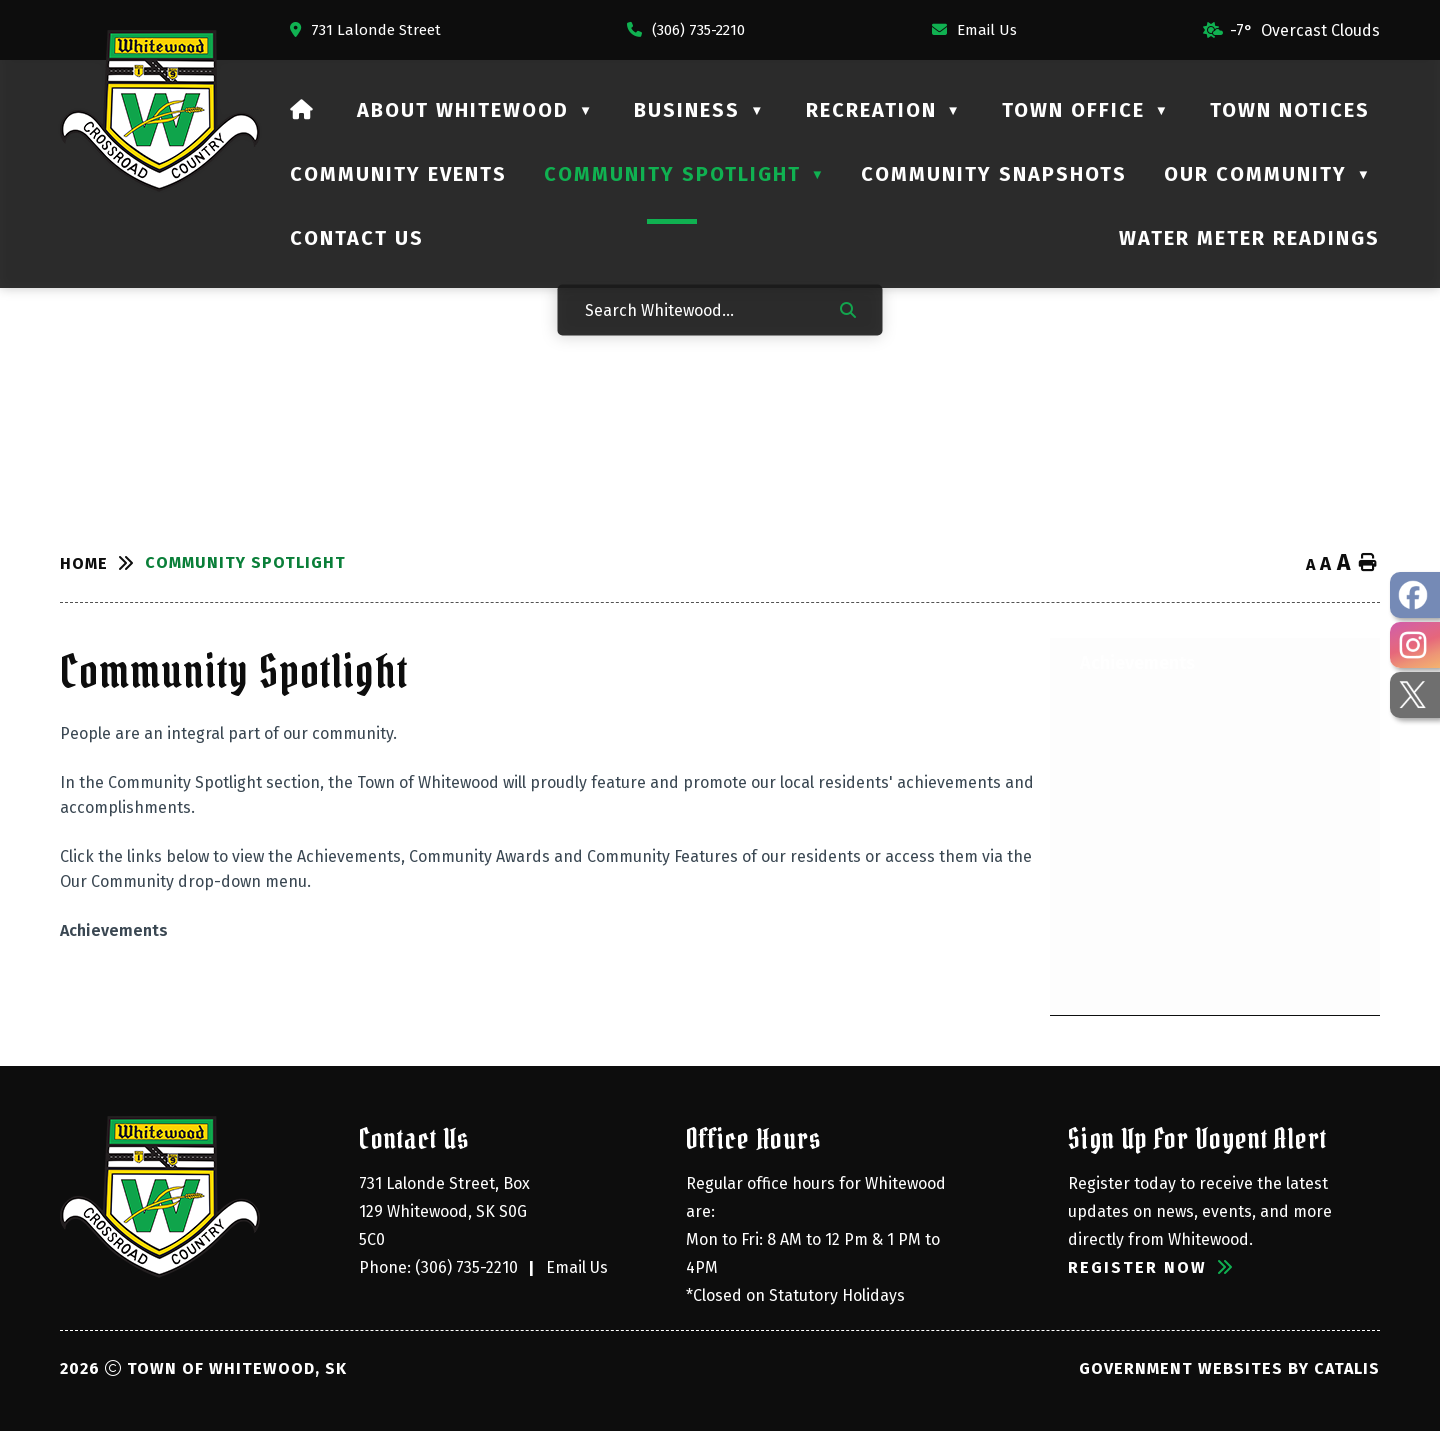 The height and width of the screenshot is (1431, 1440). Describe the element at coordinates (302, 110) in the screenshot. I see `[Home]` at that location.